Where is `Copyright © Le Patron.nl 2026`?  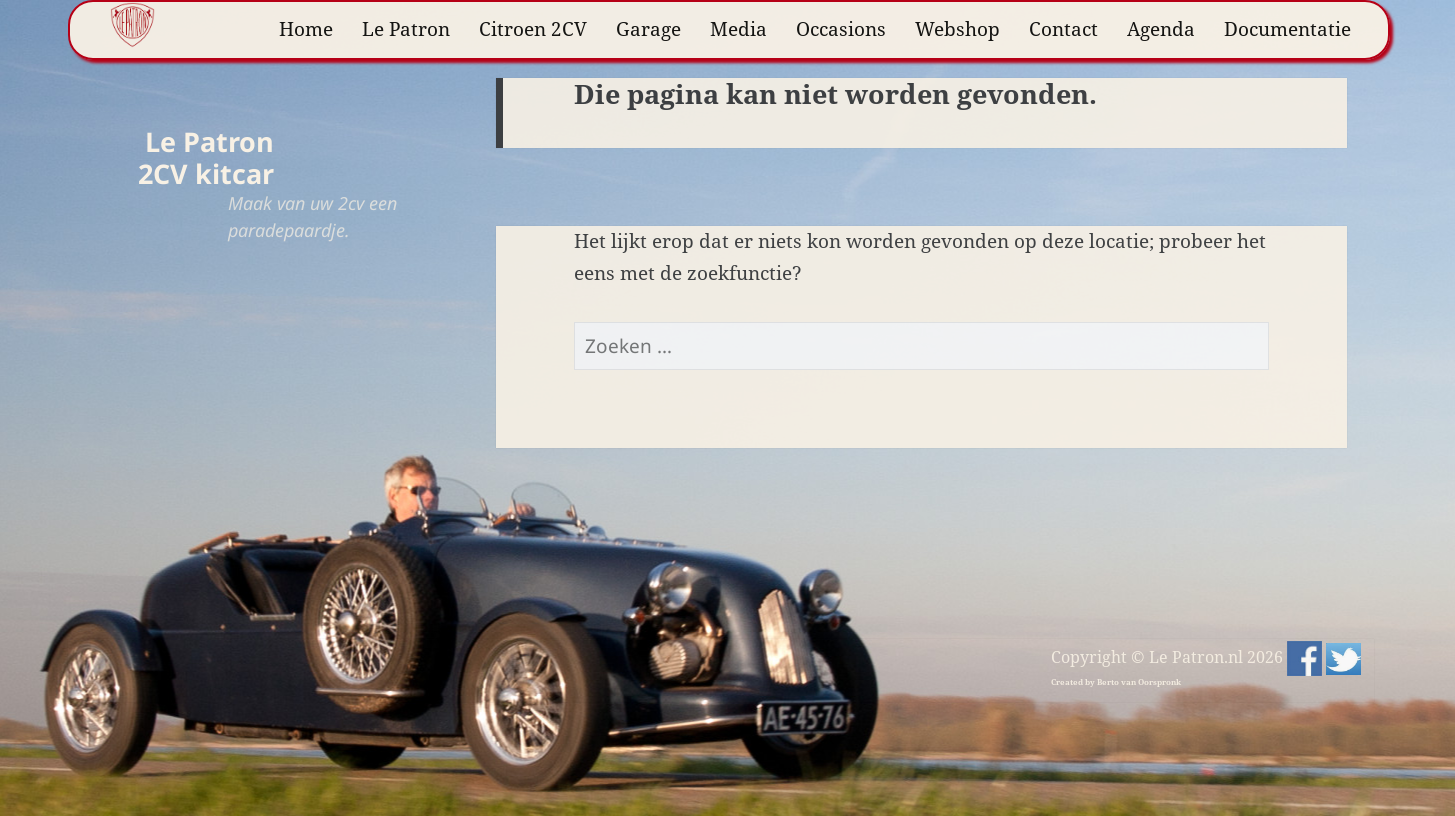
Copyright © Le Patron.nl 2026 is located at coordinates (1169, 657).